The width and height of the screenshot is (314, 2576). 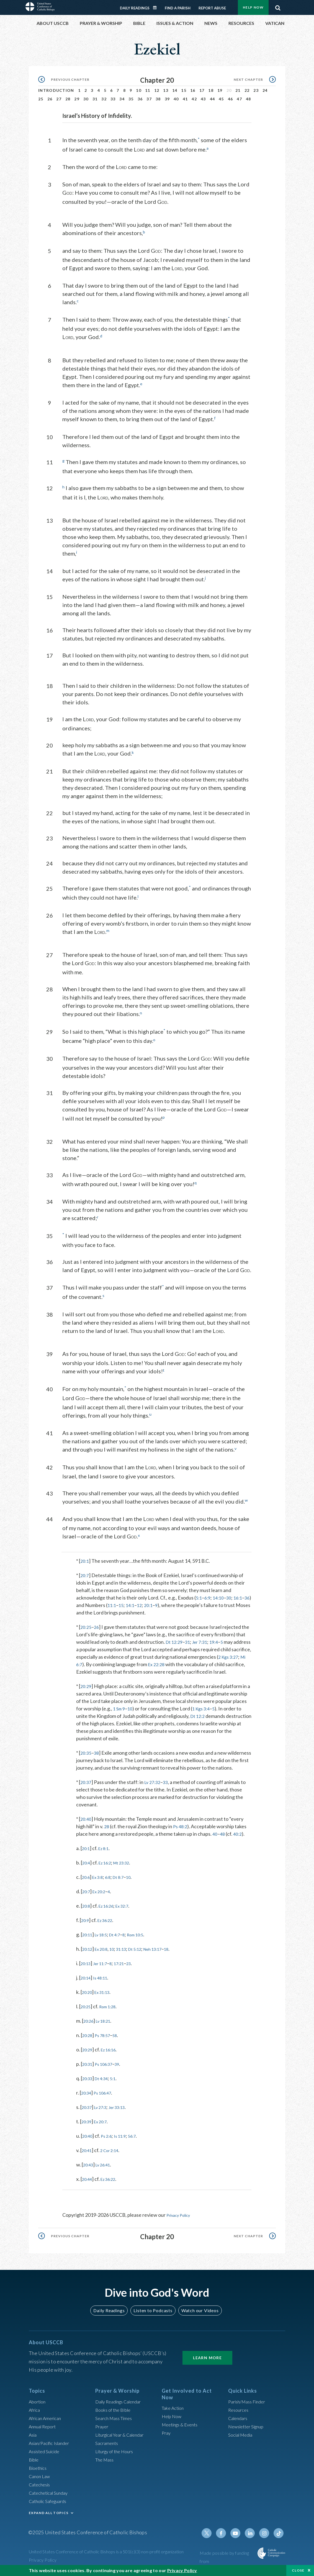 I want to click on Ps 48:2, so click(x=181, y=1830).